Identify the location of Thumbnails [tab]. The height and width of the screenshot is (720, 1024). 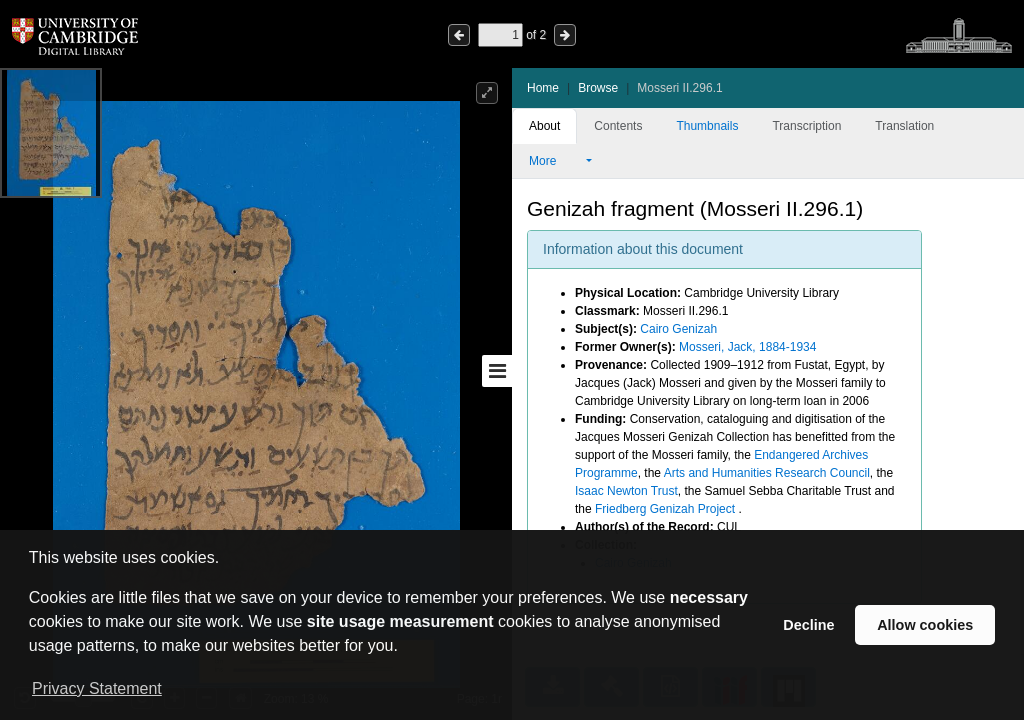
(707, 126).